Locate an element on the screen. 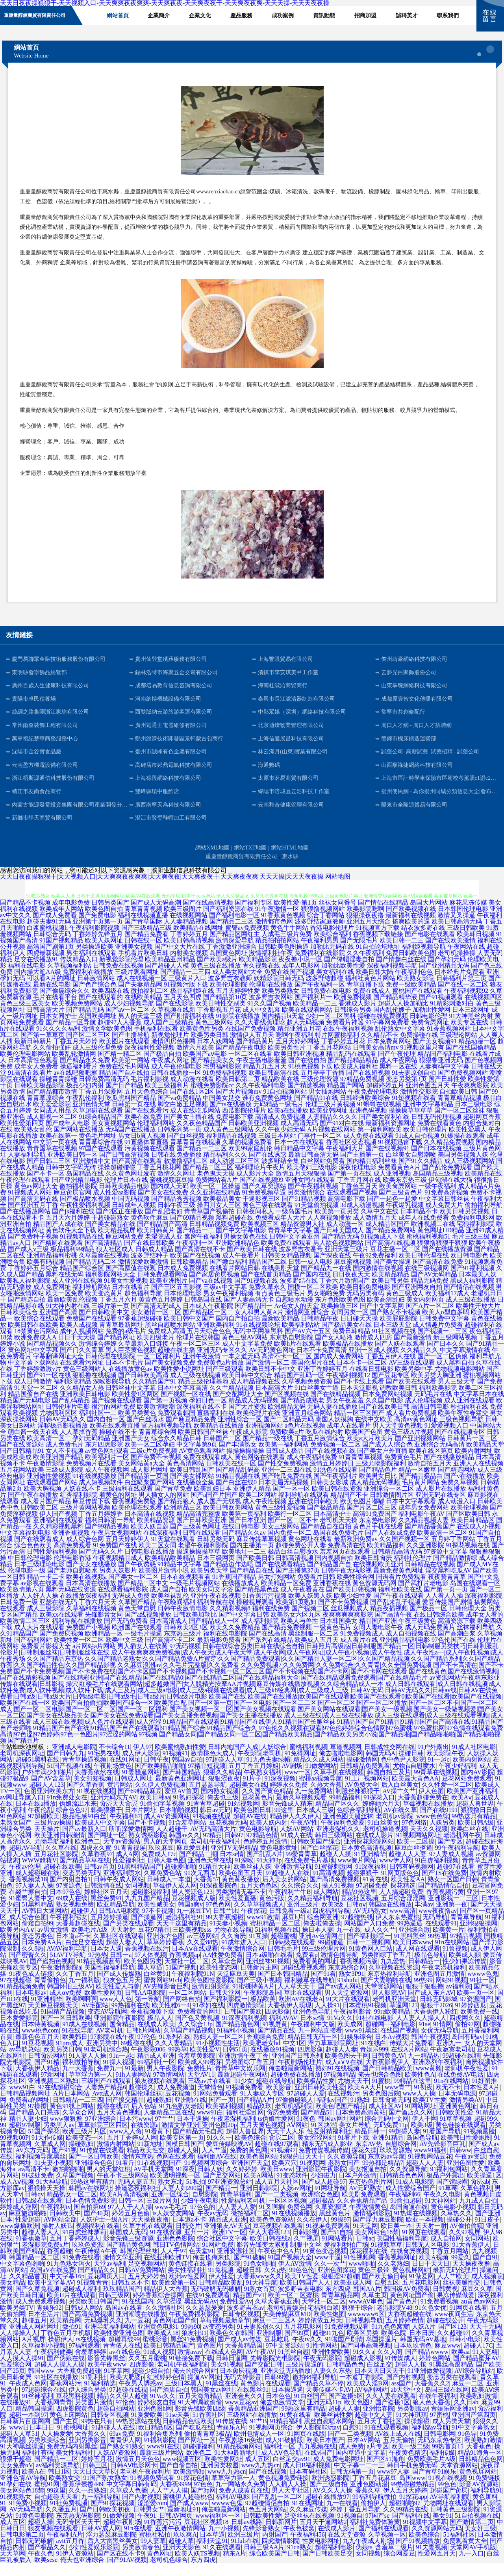 The image size is (504, 2576). AV线上成人在线 is located at coordinates (398, 2446).